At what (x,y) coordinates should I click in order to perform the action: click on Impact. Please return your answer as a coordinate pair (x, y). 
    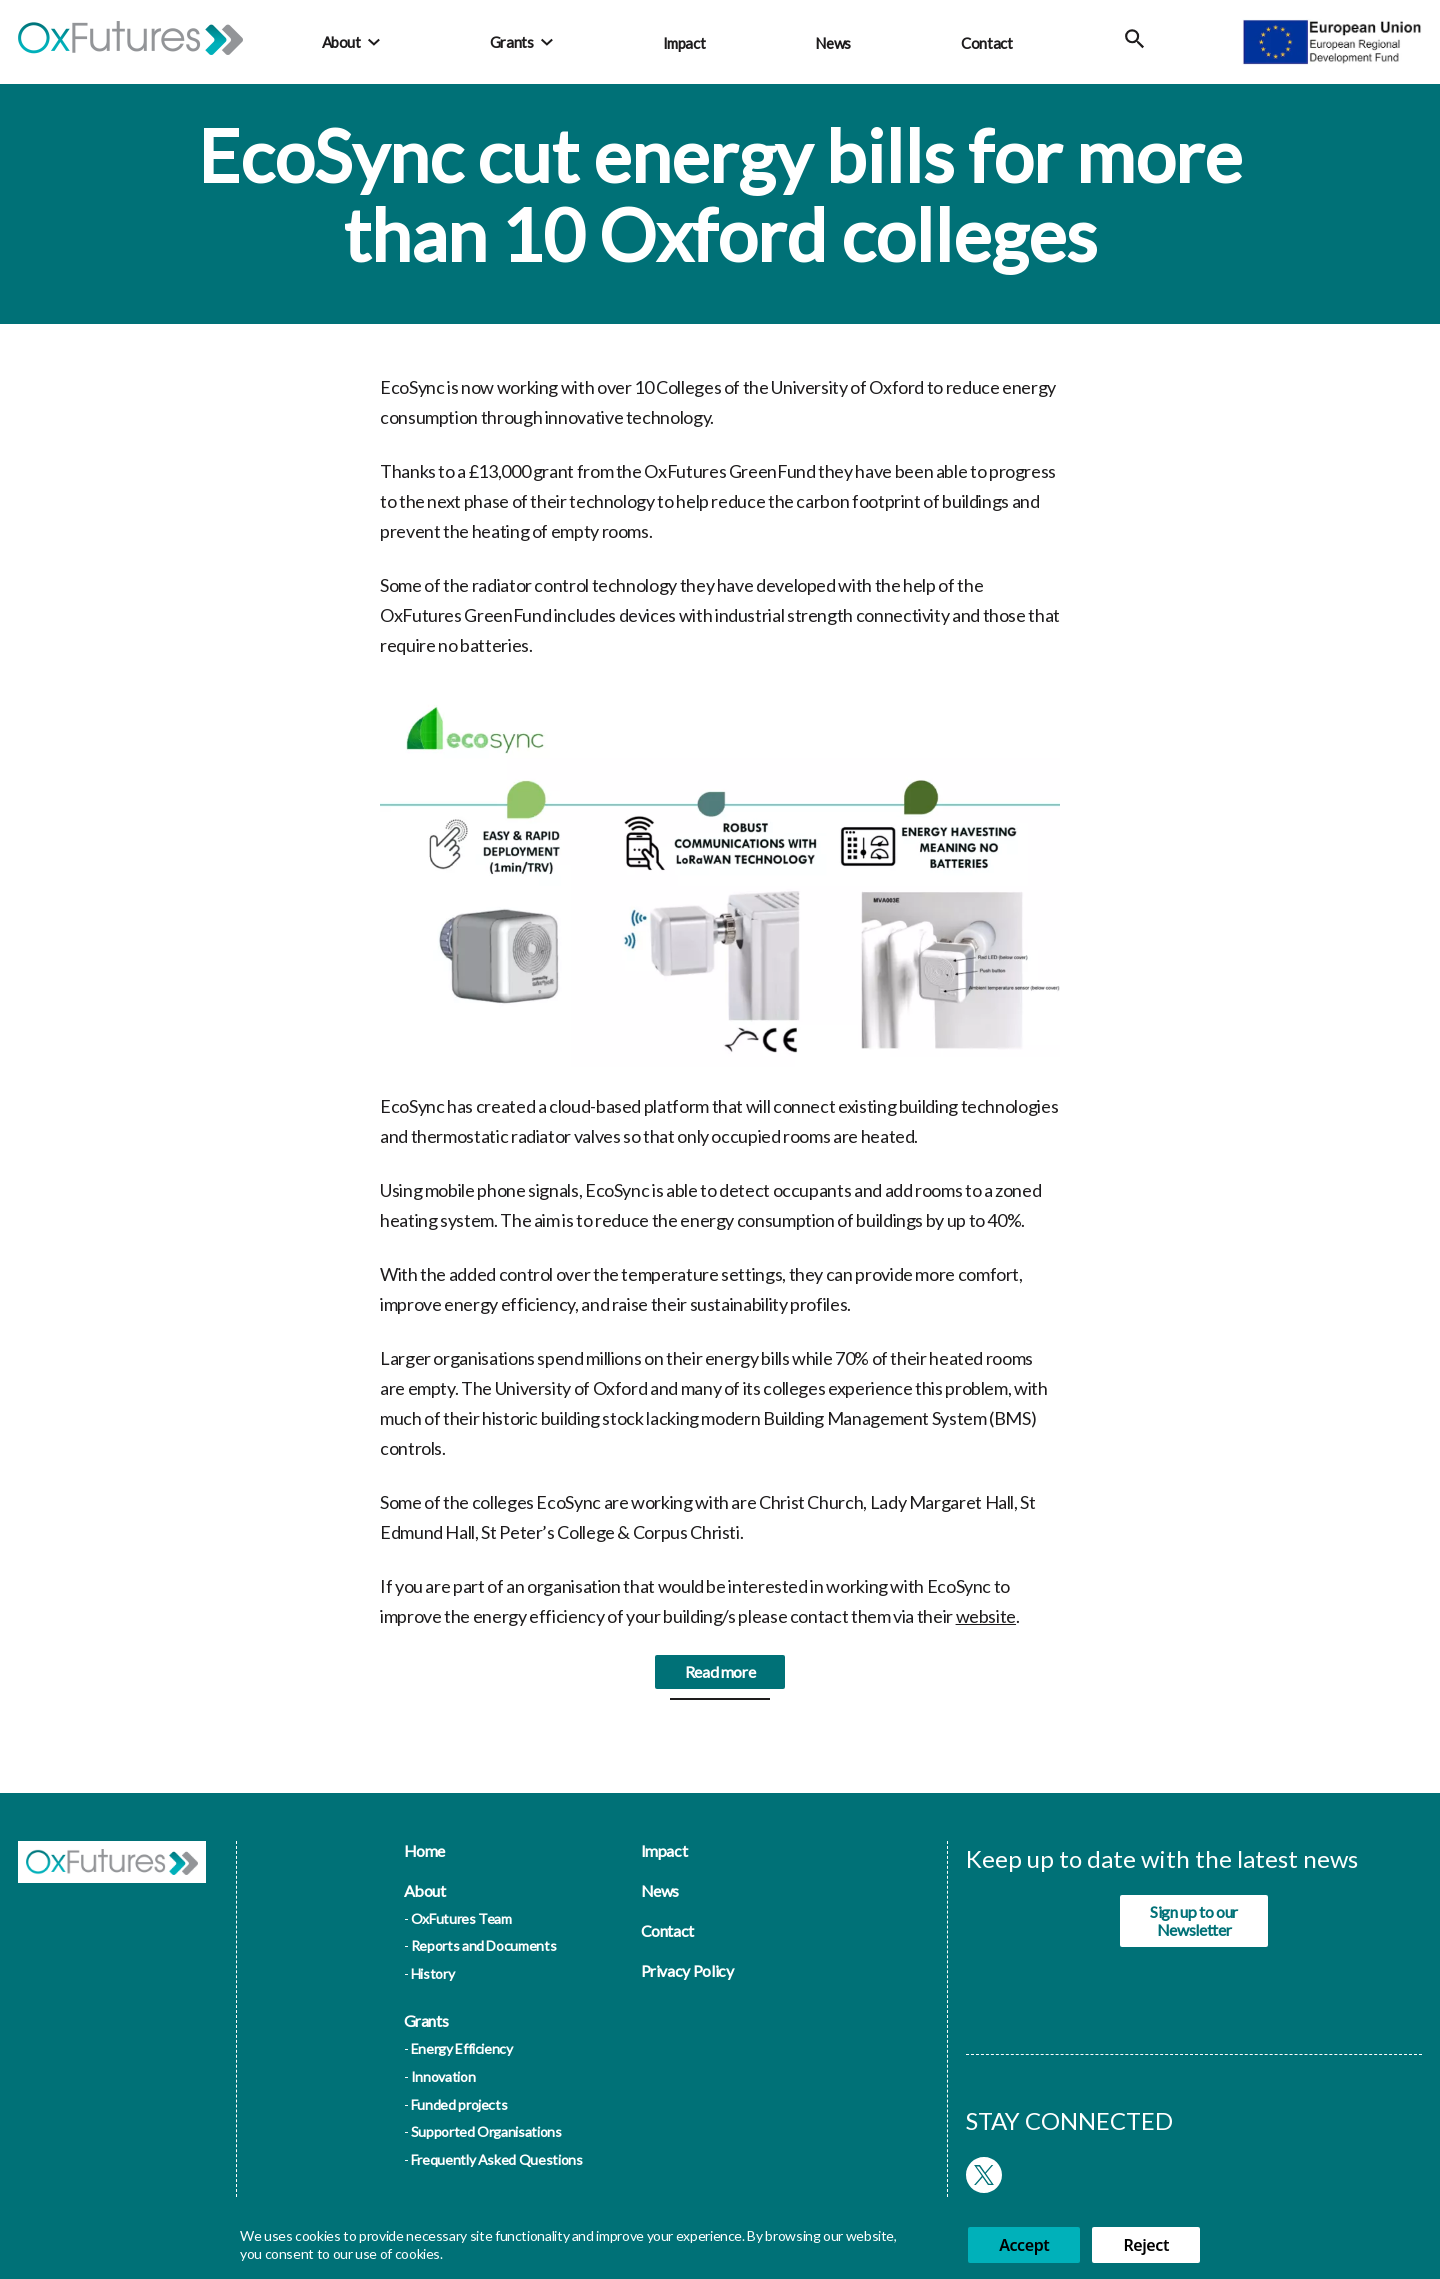
    Looking at the image, I should click on (684, 43).